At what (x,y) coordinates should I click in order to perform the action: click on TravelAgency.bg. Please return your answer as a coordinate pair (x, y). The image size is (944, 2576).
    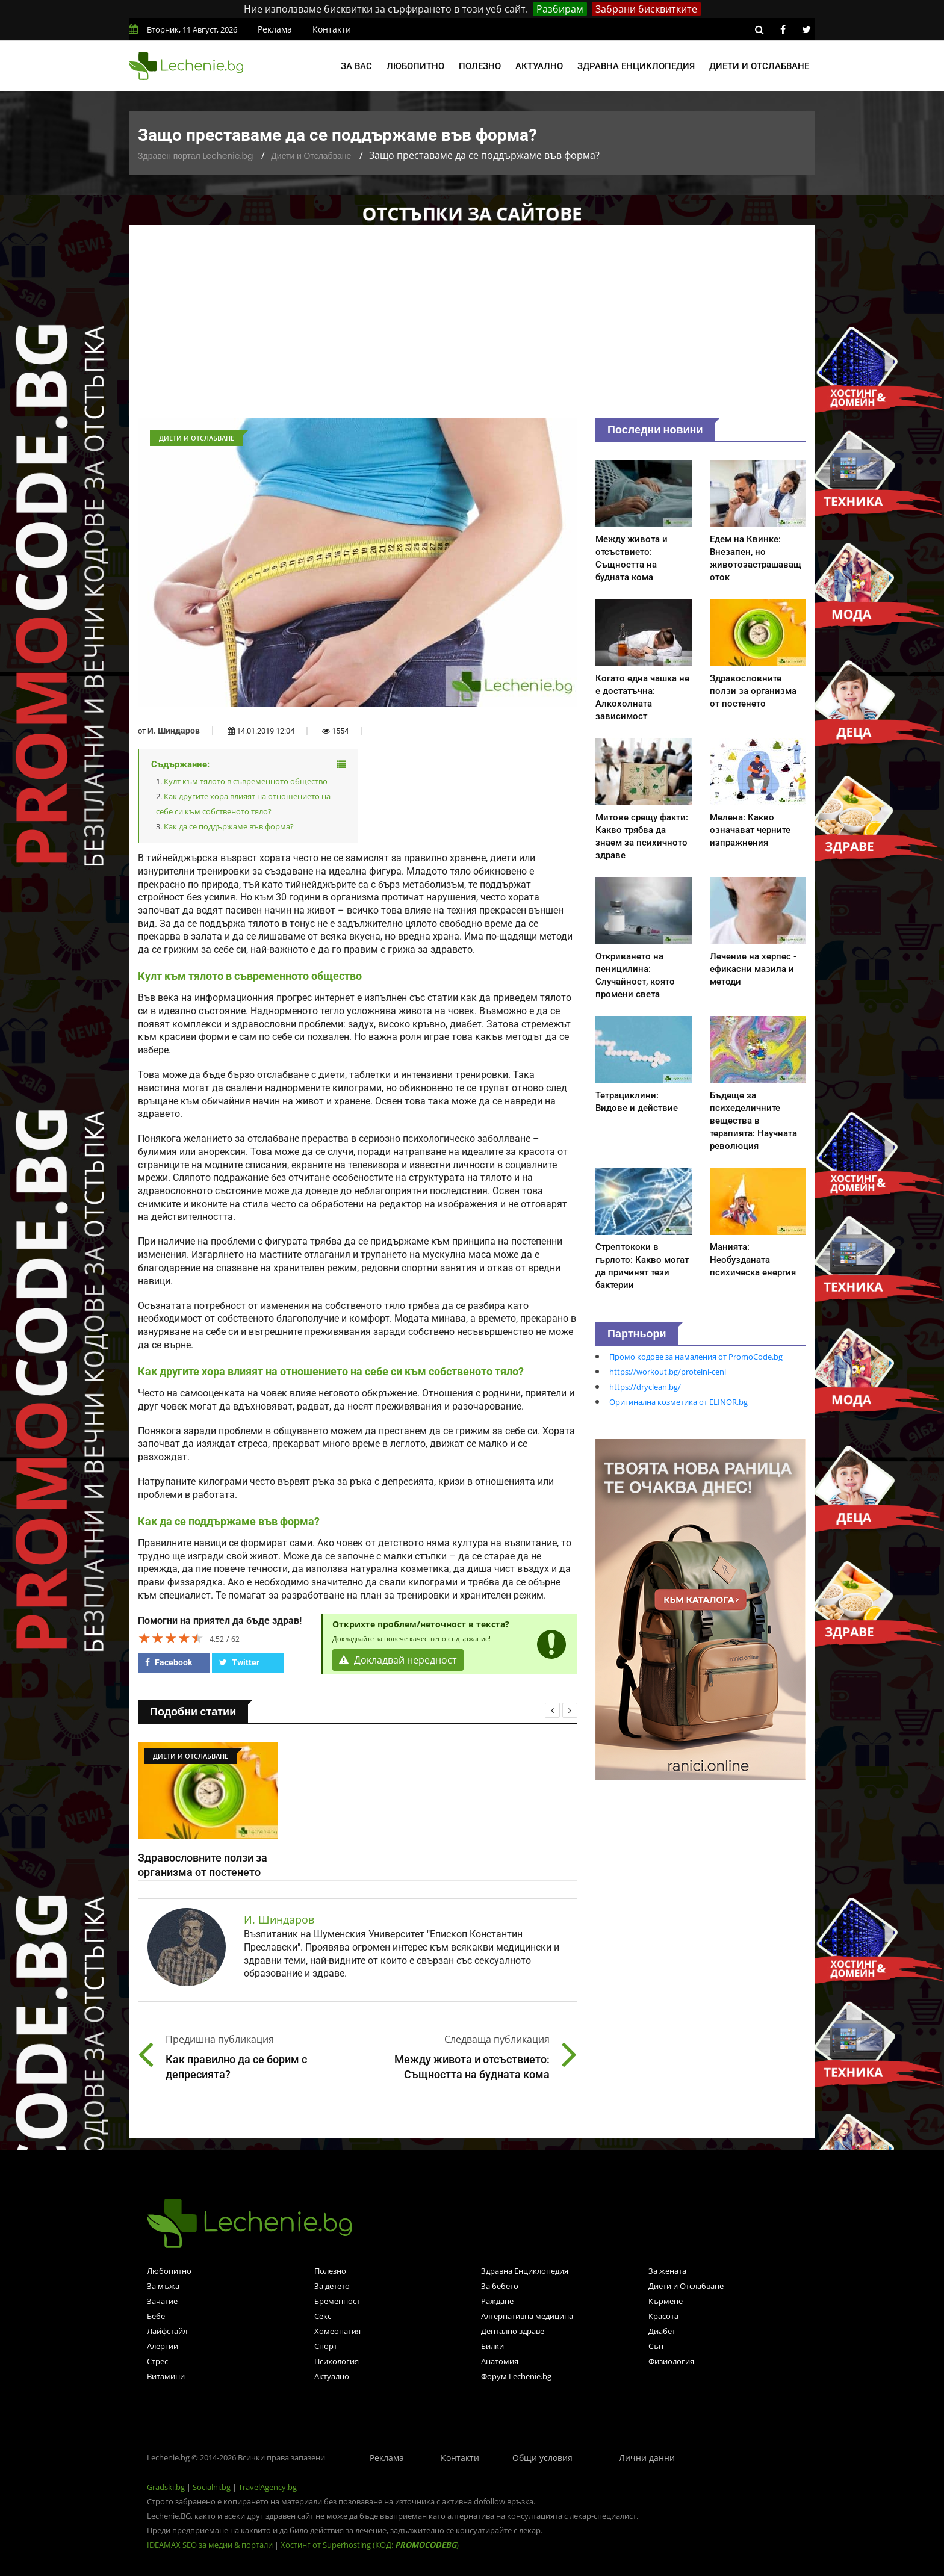
    Looking at the image, I should click on (267, 2487).